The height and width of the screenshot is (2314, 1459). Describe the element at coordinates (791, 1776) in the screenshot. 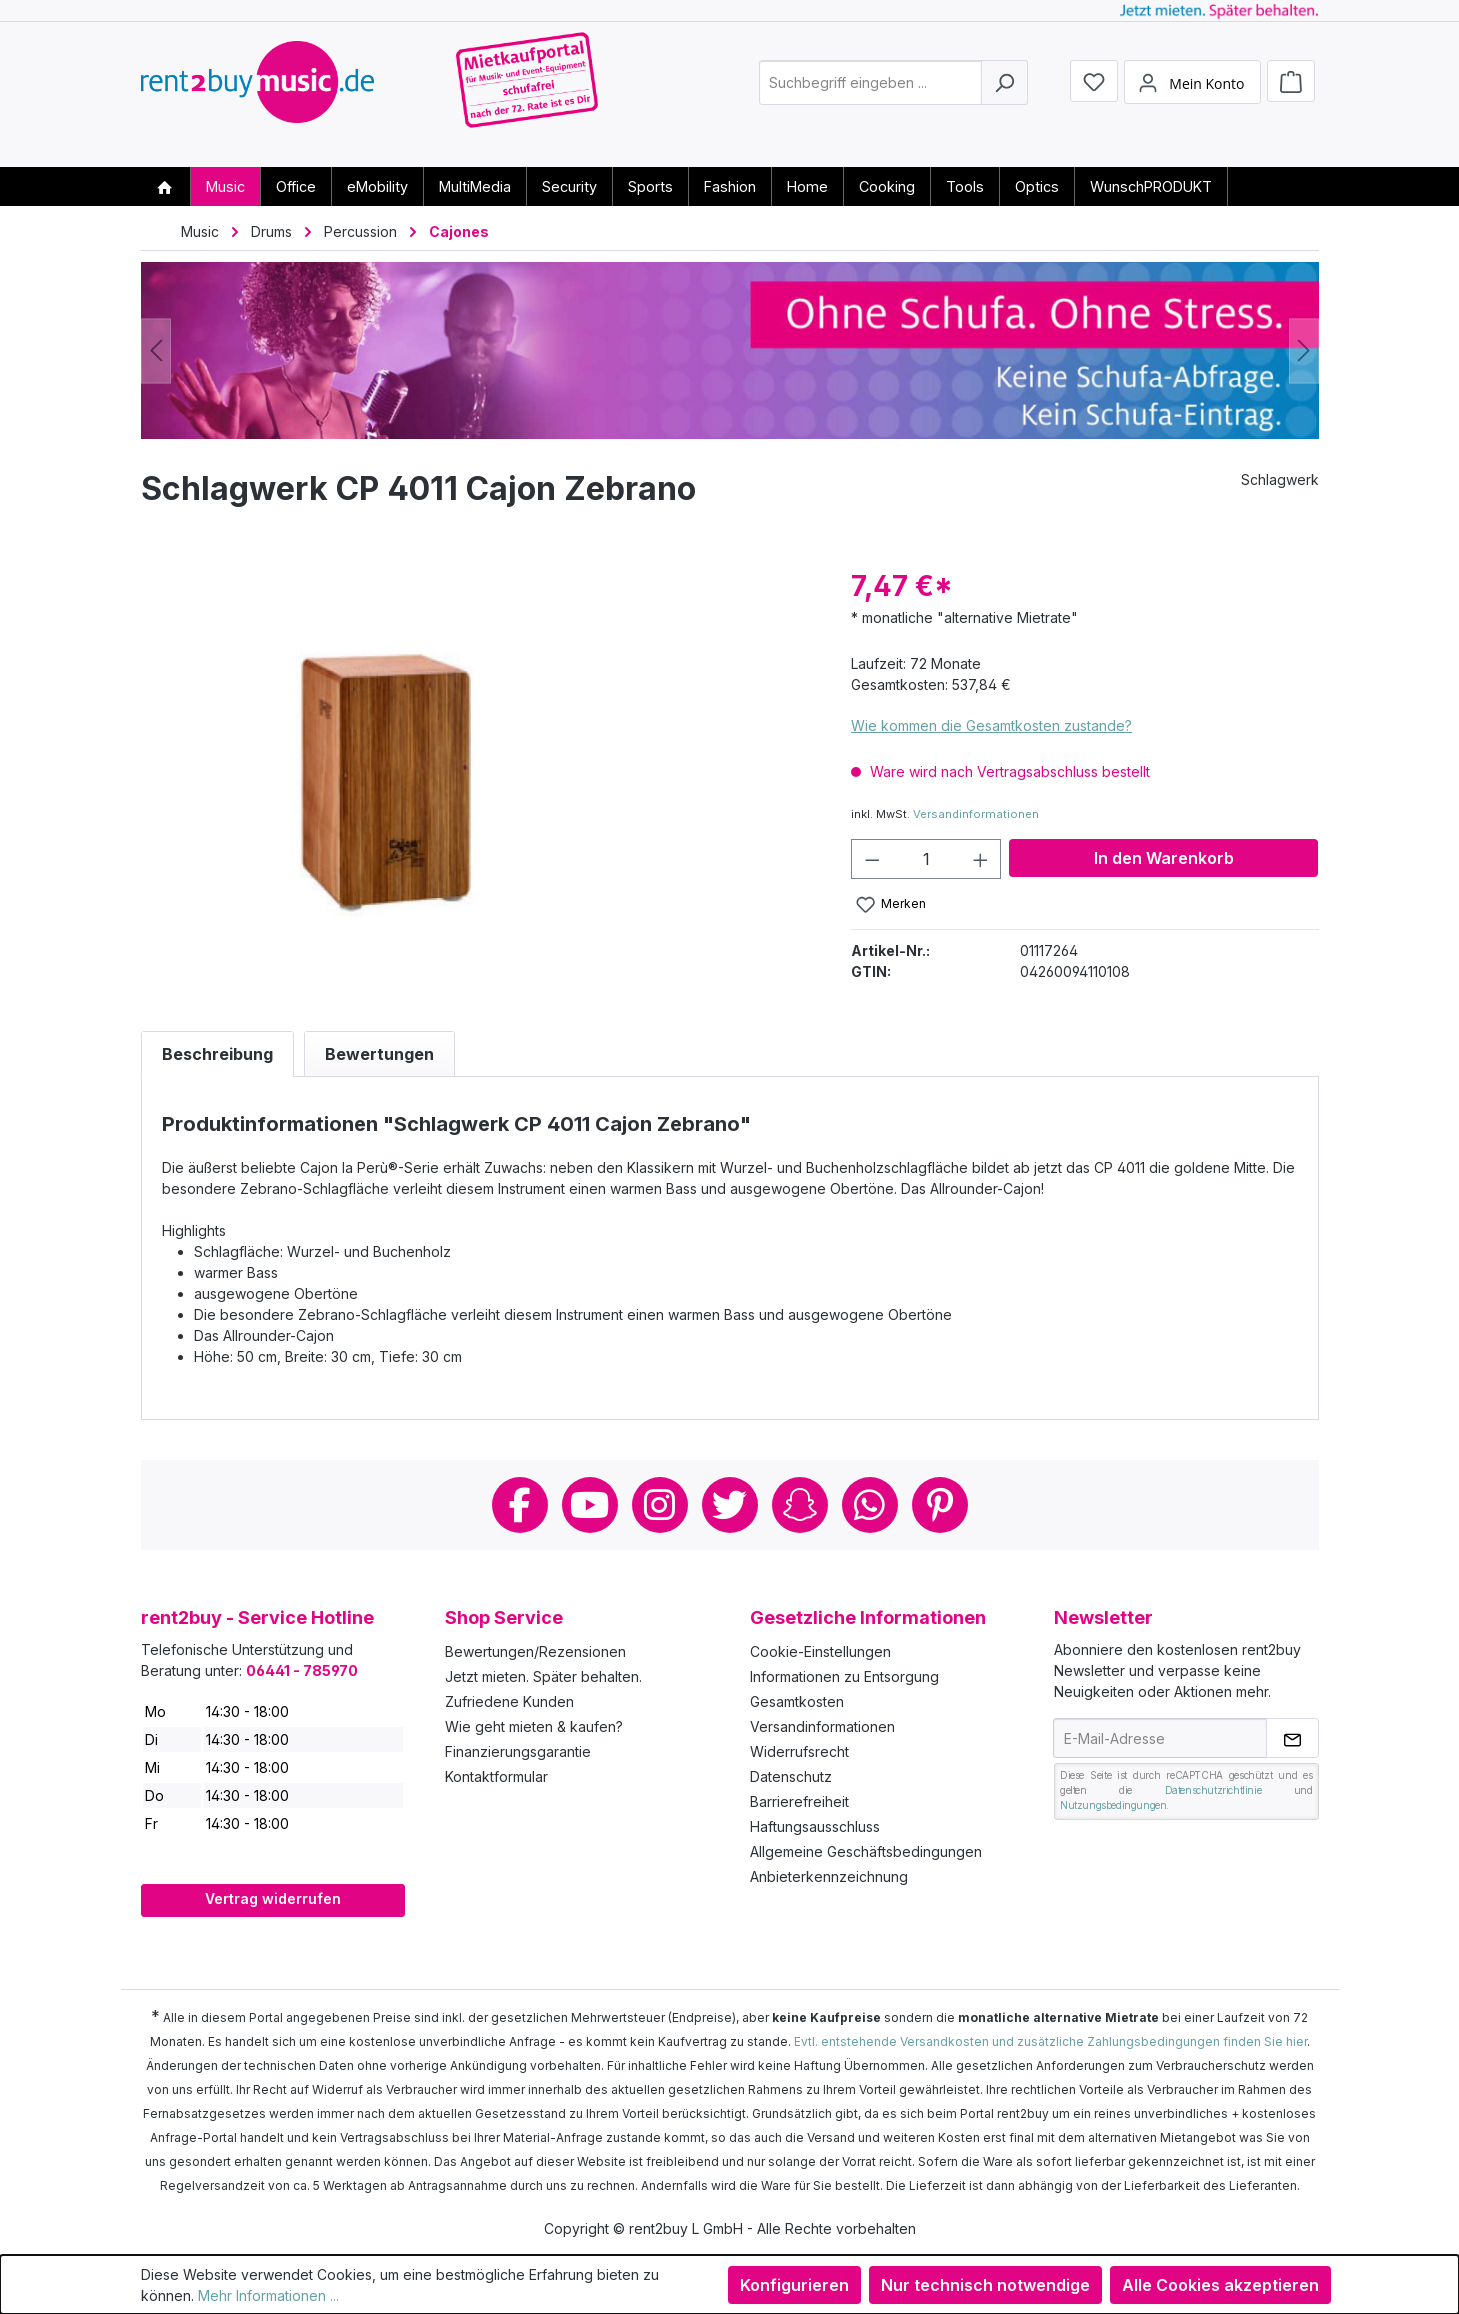

I see `Datenschutz` at that location.